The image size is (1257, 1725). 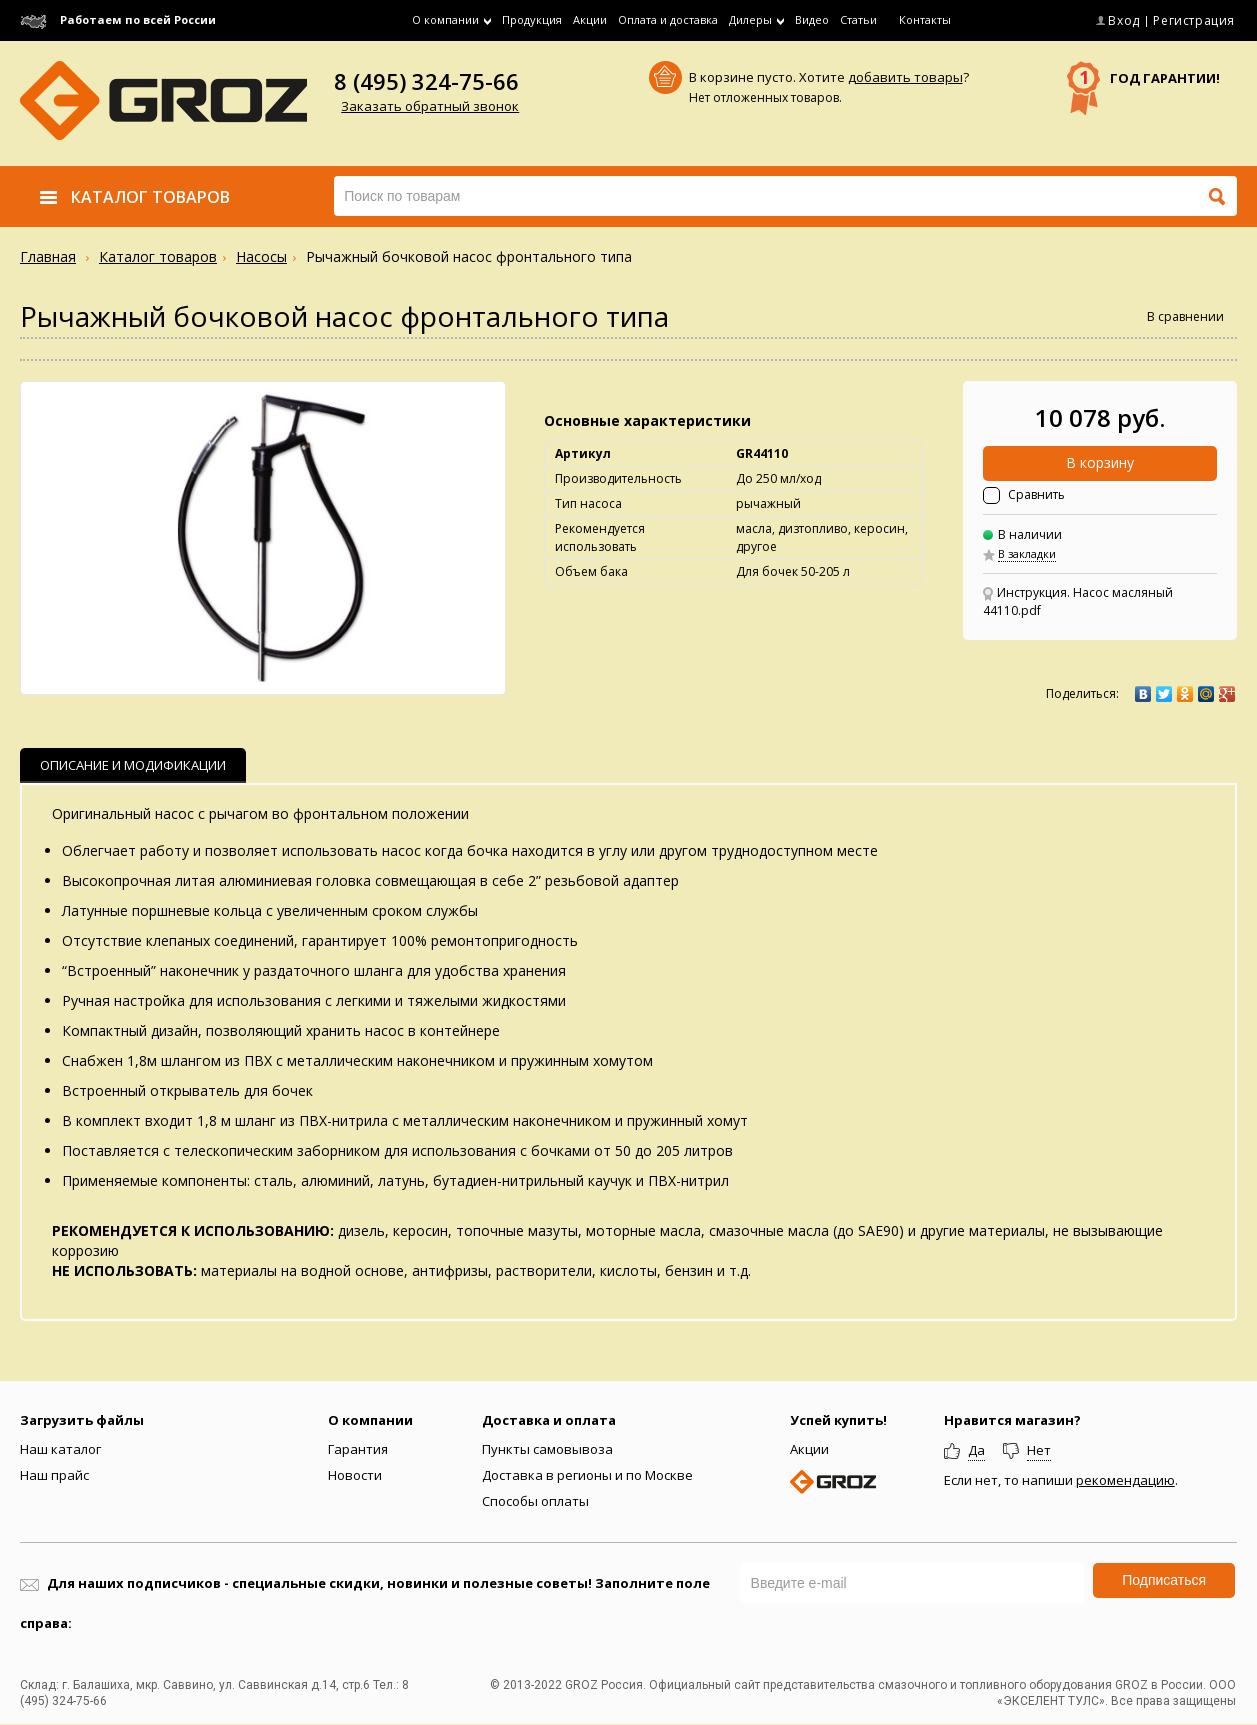 What do you see at coordinates (48, 256) in the screenshot?
I see `Главная` at bounding box center [48, 256].